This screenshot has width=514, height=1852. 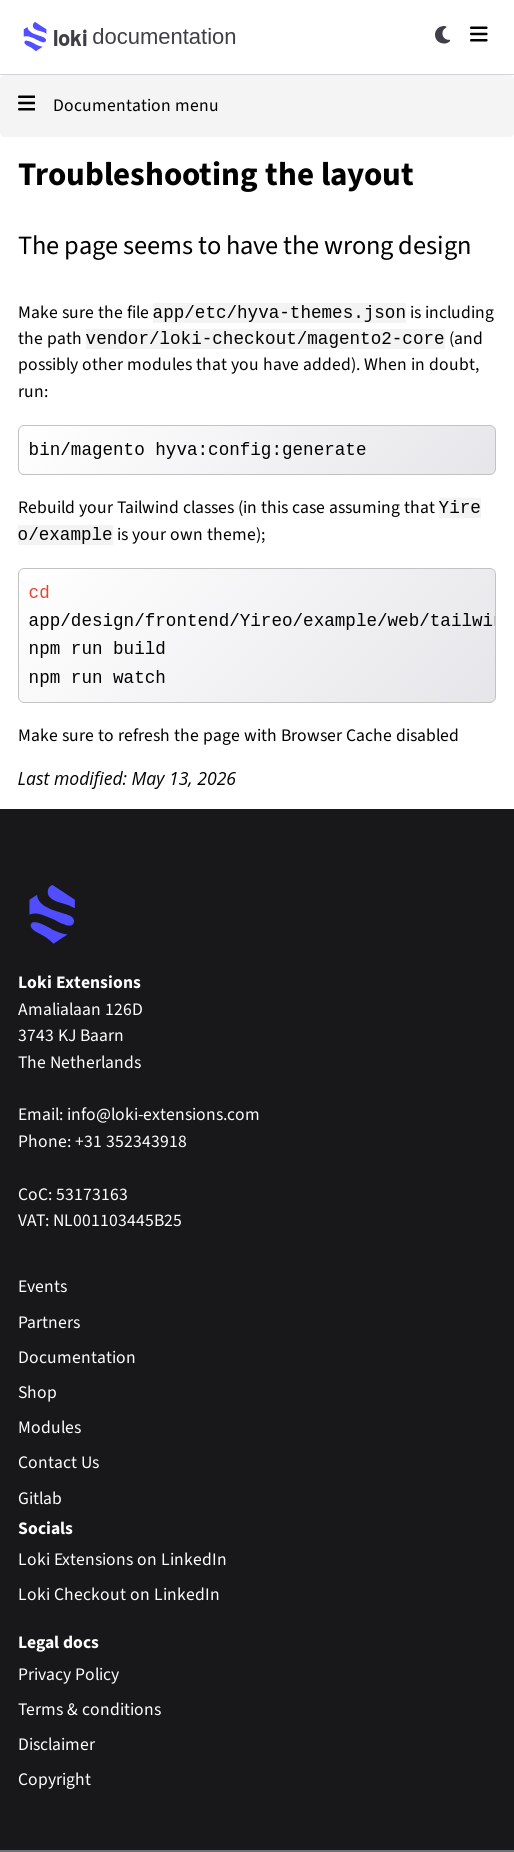 What do you see at coordinates (119, 1594) in the screenshot?
I see `Loki Checkout on LinkedIn` at bounding box center [119, 1594].